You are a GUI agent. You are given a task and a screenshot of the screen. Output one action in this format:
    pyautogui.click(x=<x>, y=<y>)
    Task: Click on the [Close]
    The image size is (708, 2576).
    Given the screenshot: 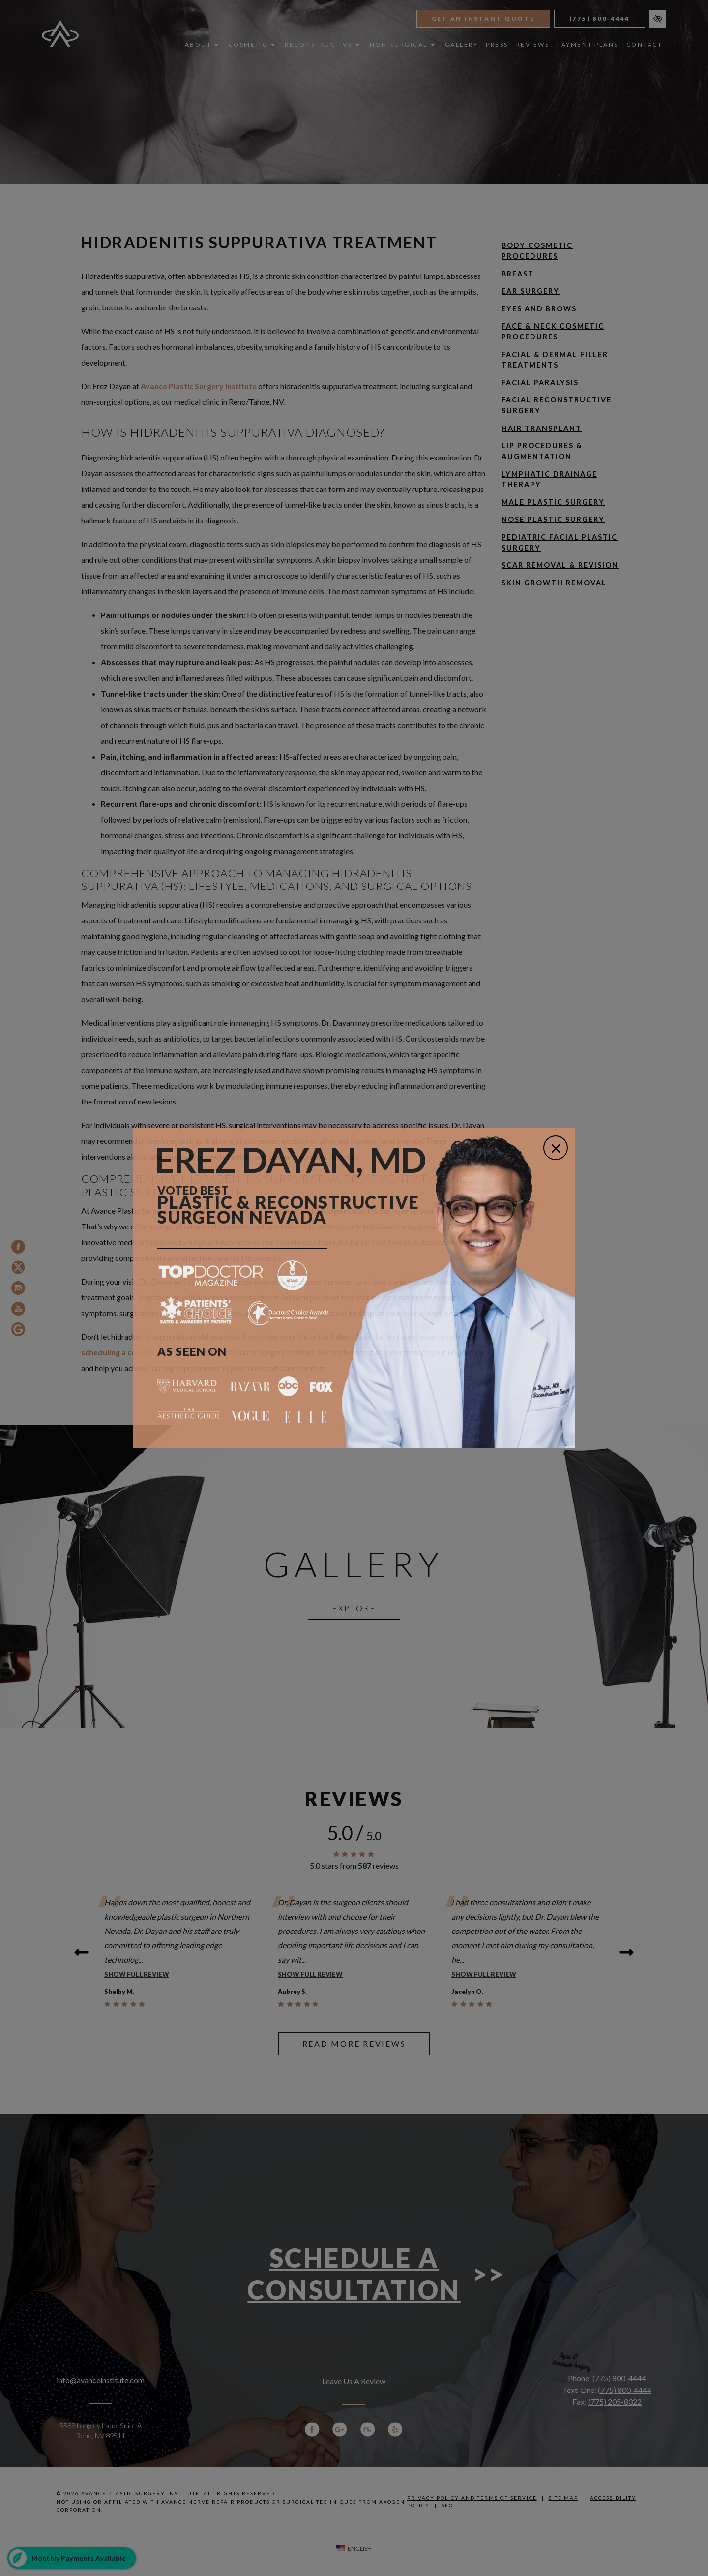 What is the action you would take?
    pyautogui.click(x=555, y=1147)
    